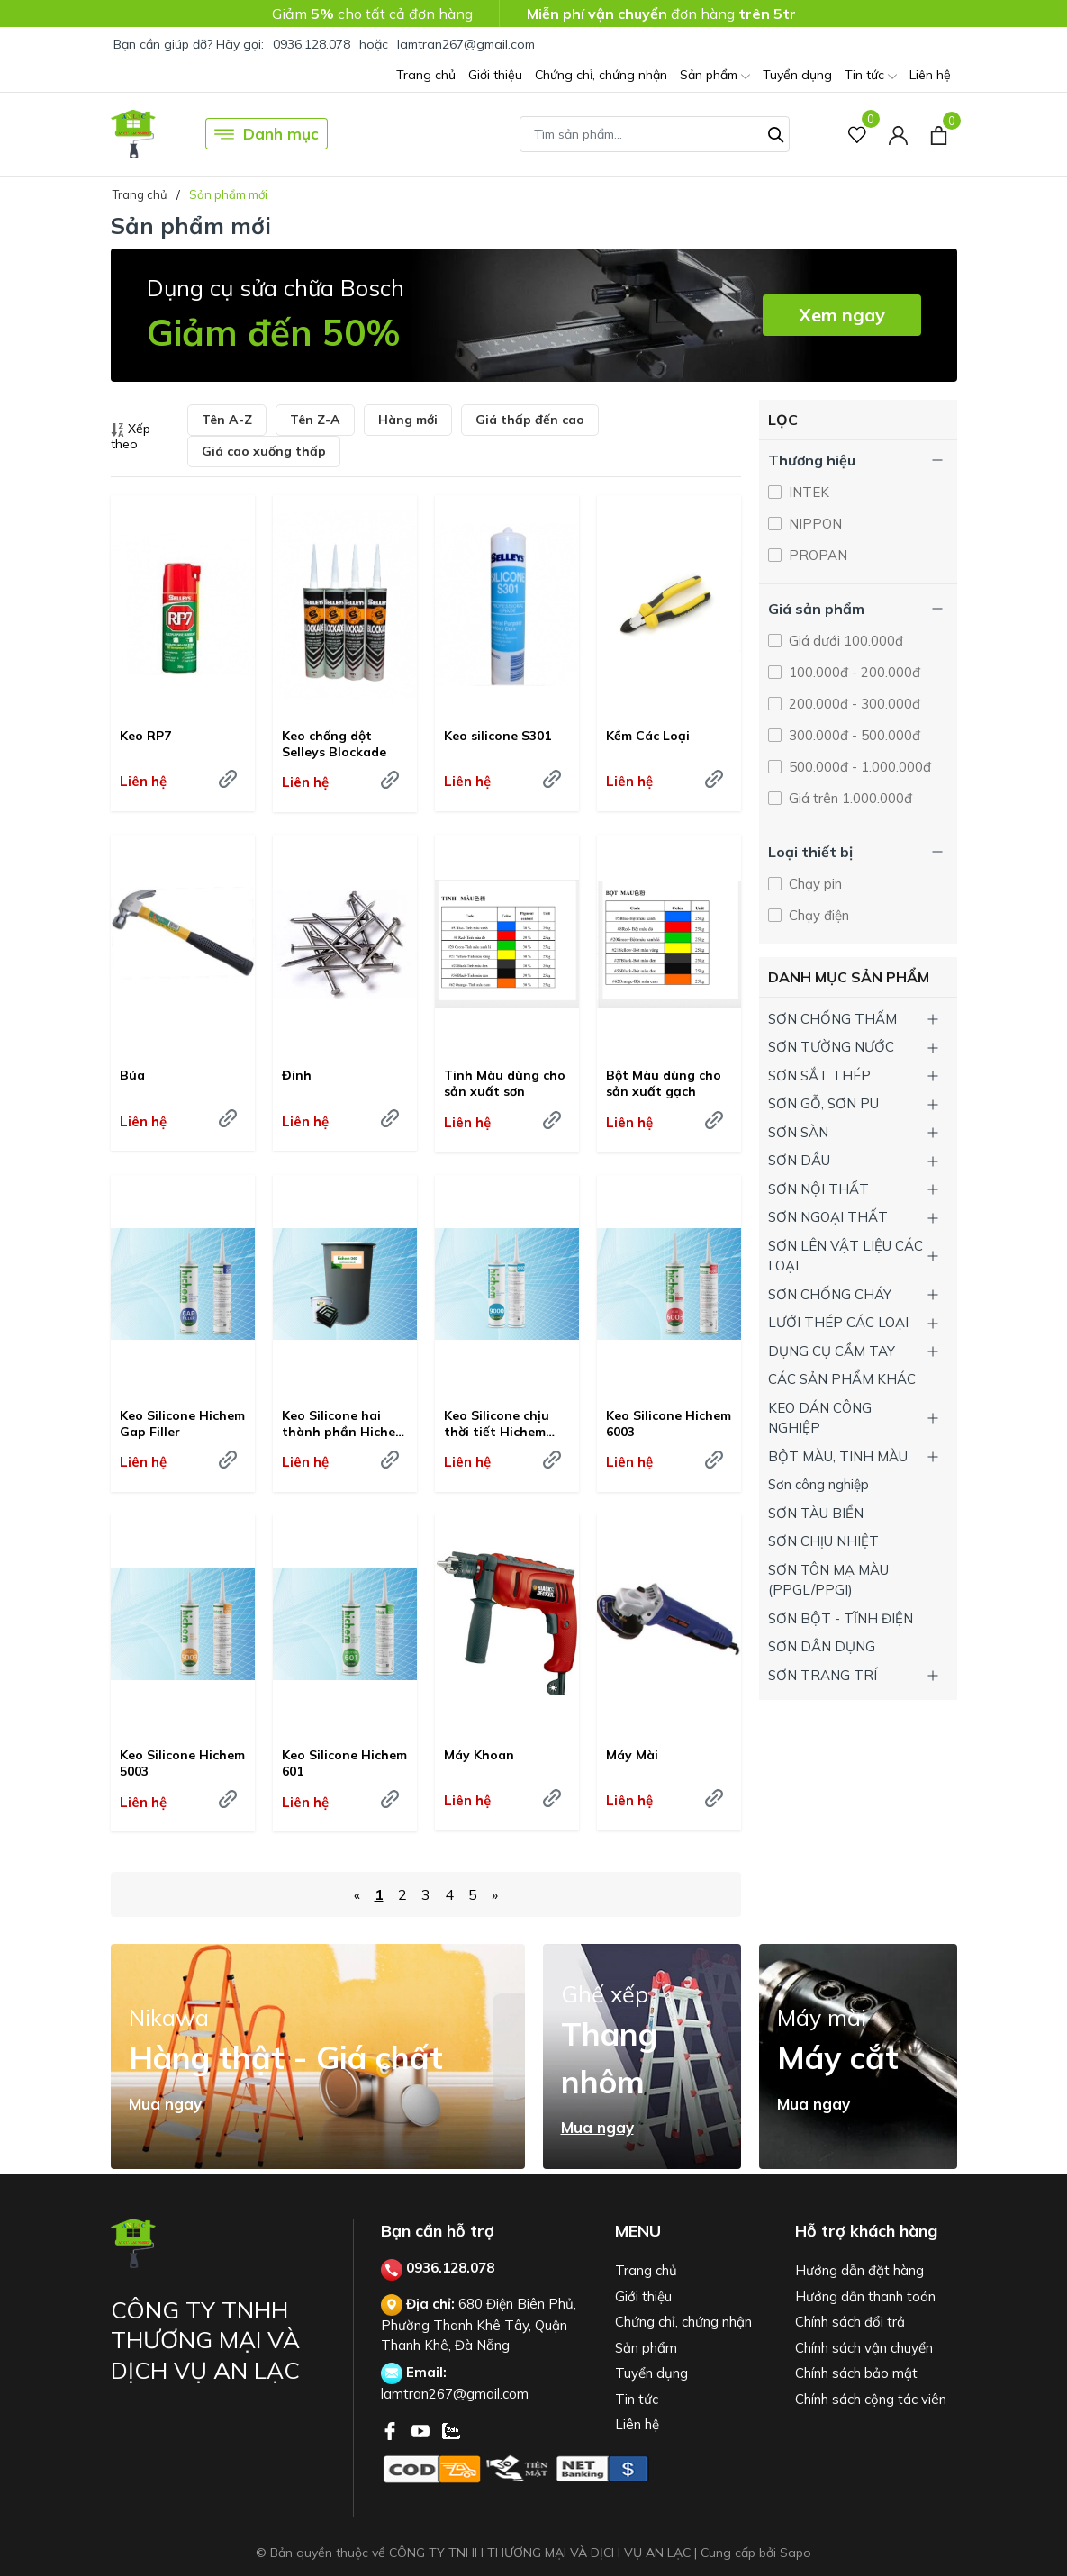 Image resolution: width=1067 pixels, height=2576 pixels. I want to click on [Tìm kiếm], so click(776, 132).